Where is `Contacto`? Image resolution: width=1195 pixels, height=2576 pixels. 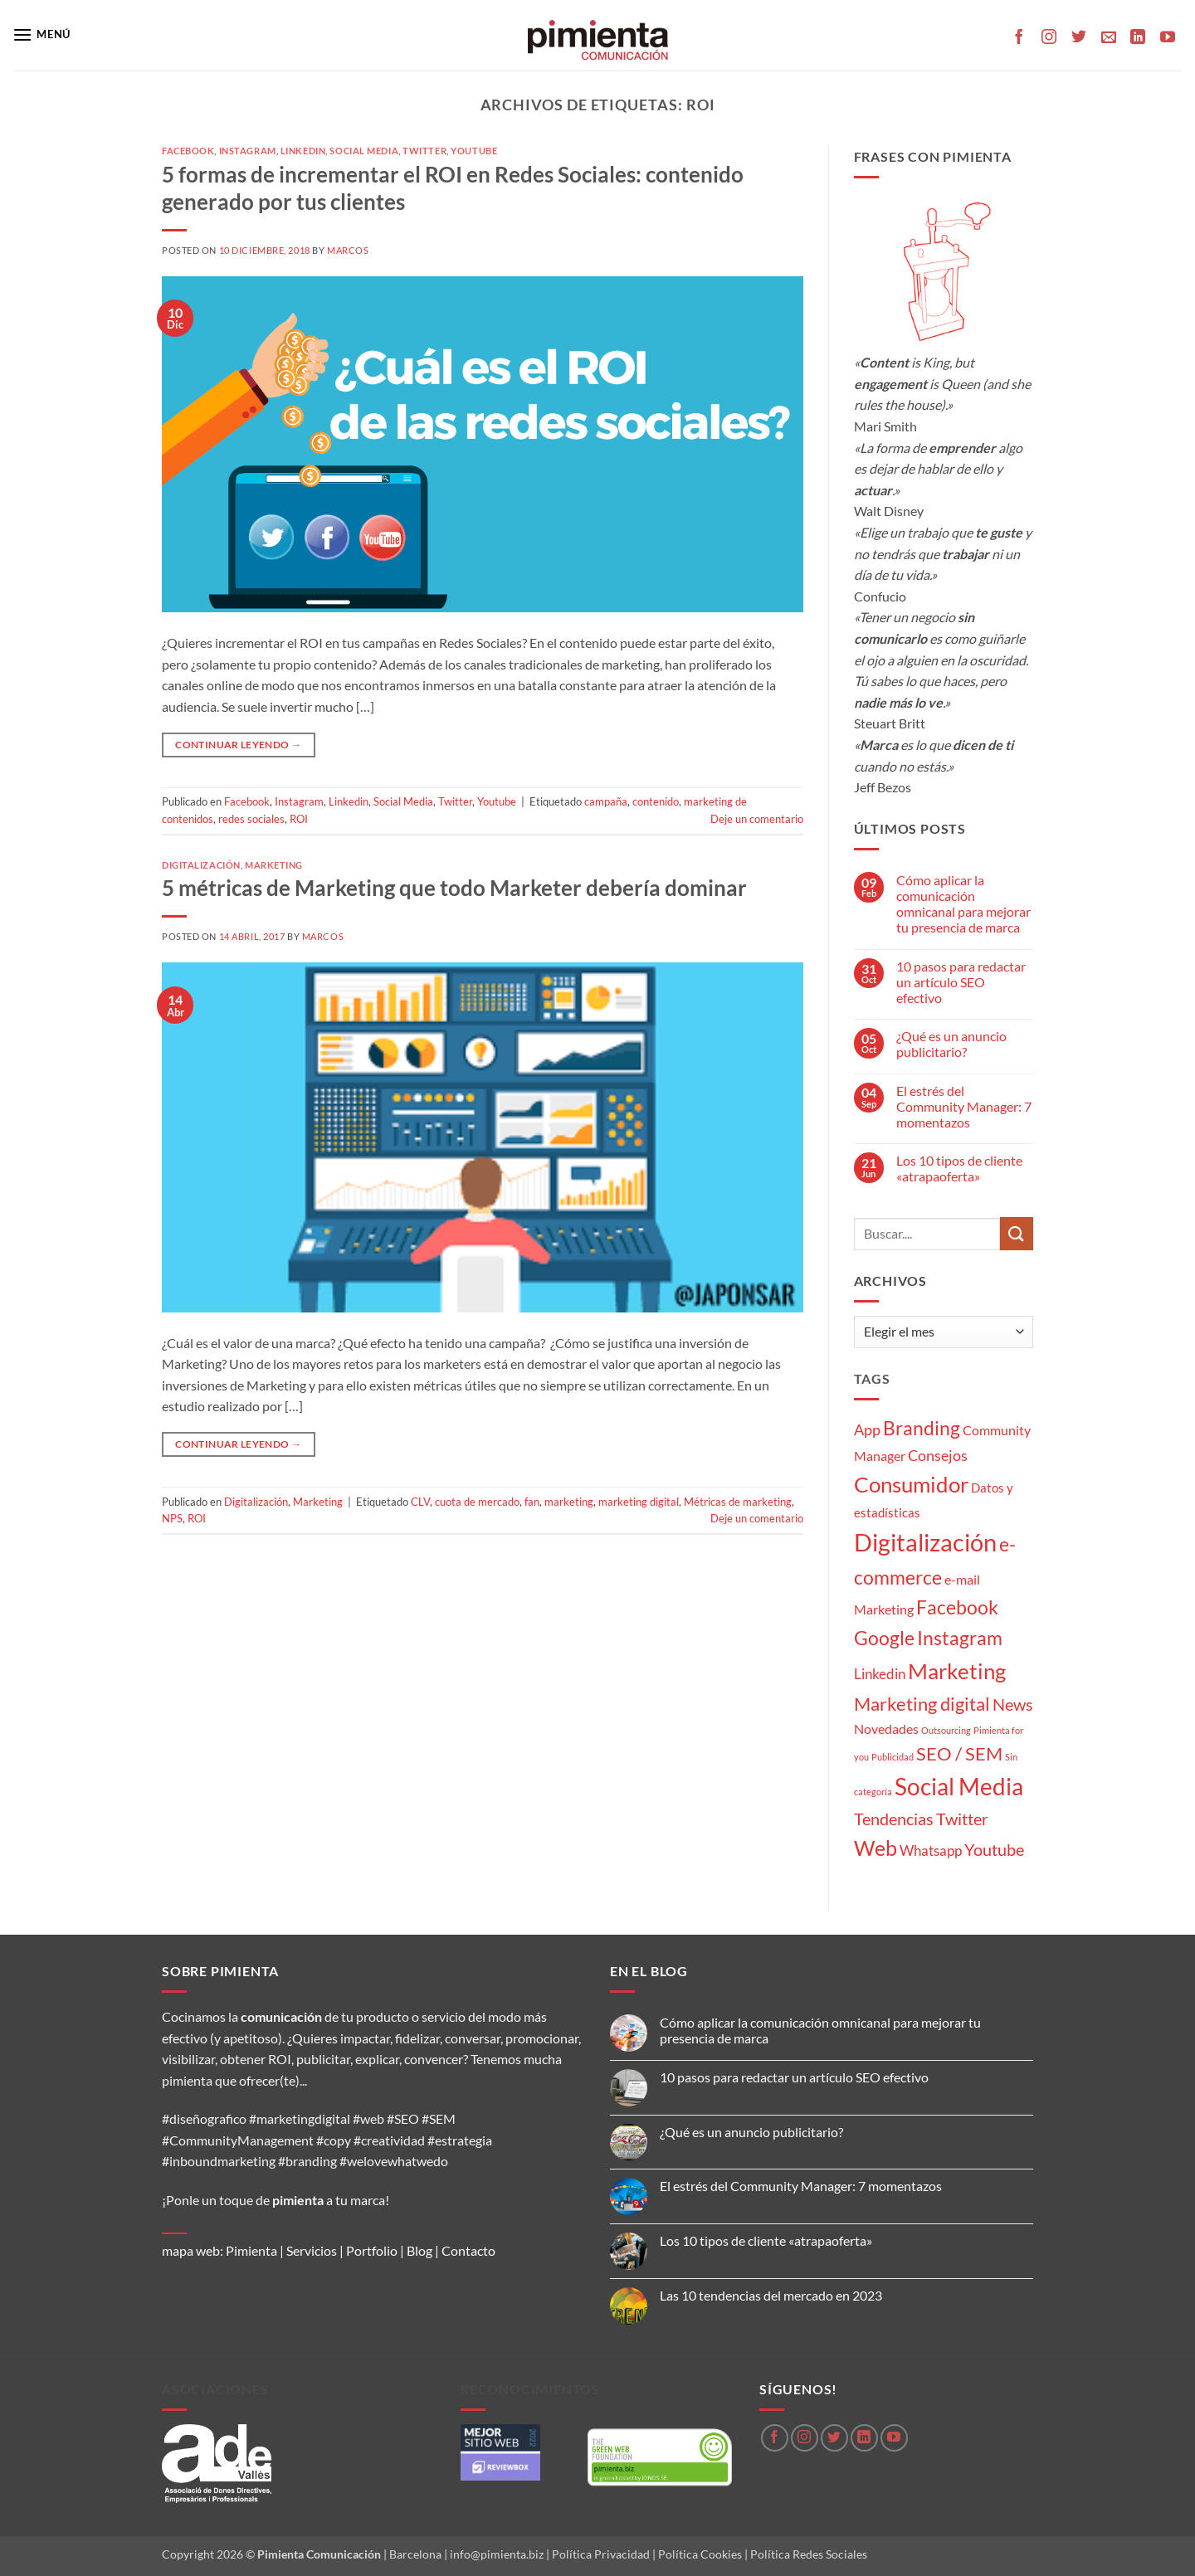 Contacto is located at coordinates (468, 2250).